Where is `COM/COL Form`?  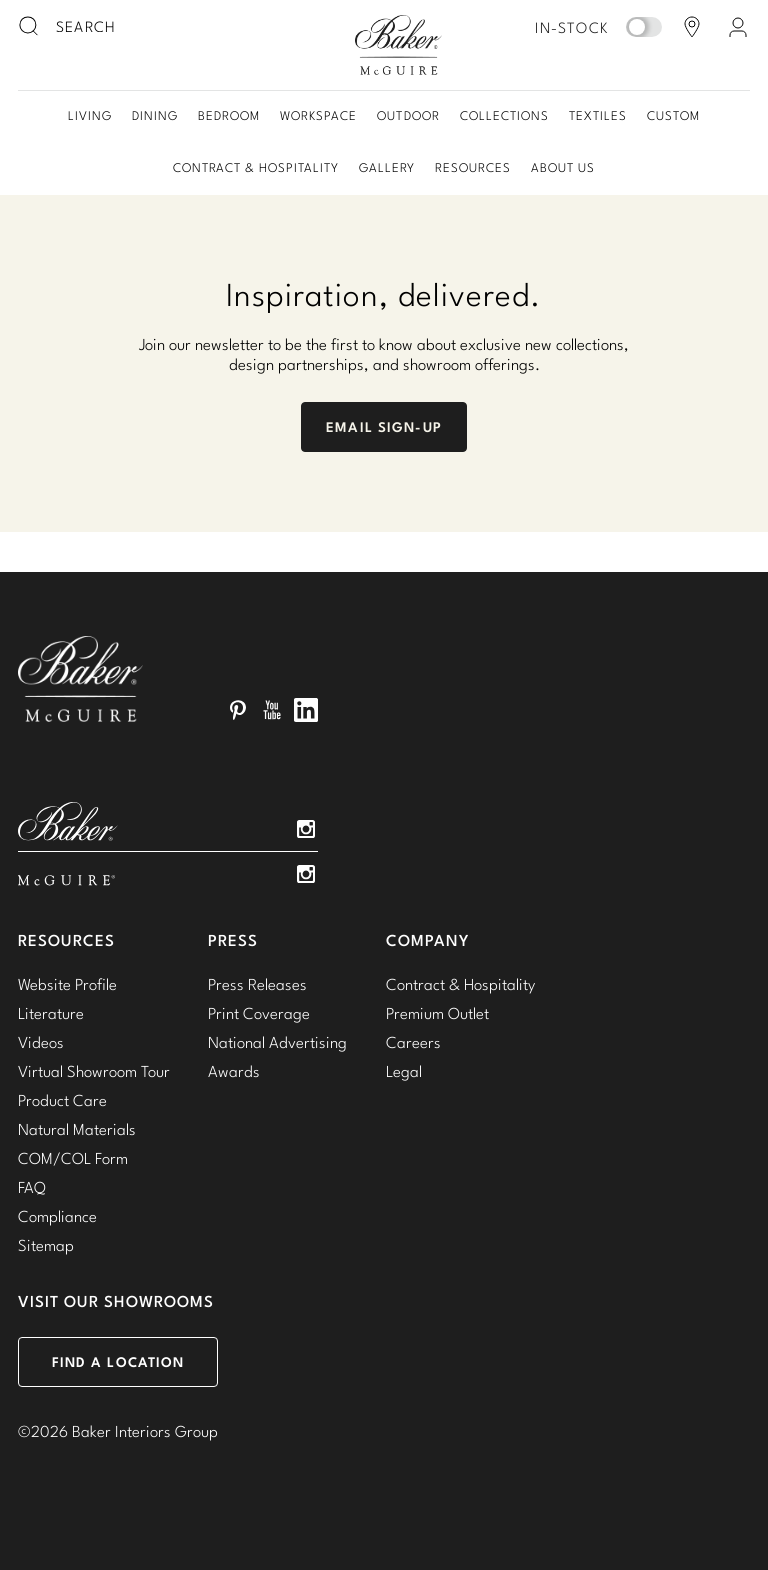 COM/COL Form is located at coordinates (73, 1158).